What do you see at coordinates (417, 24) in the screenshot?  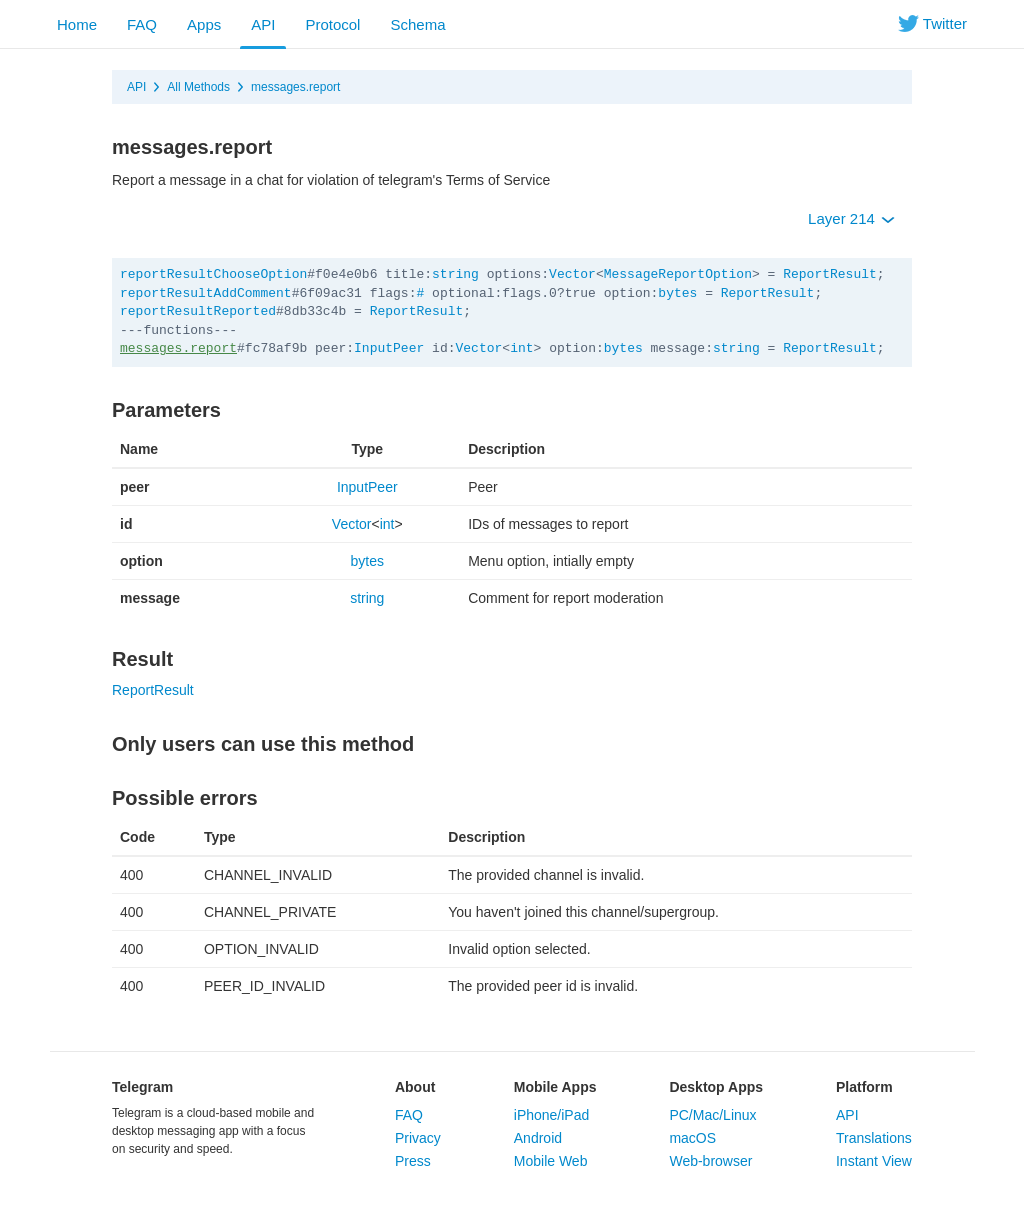 I see `Schema` at bounding box center [417, 24].